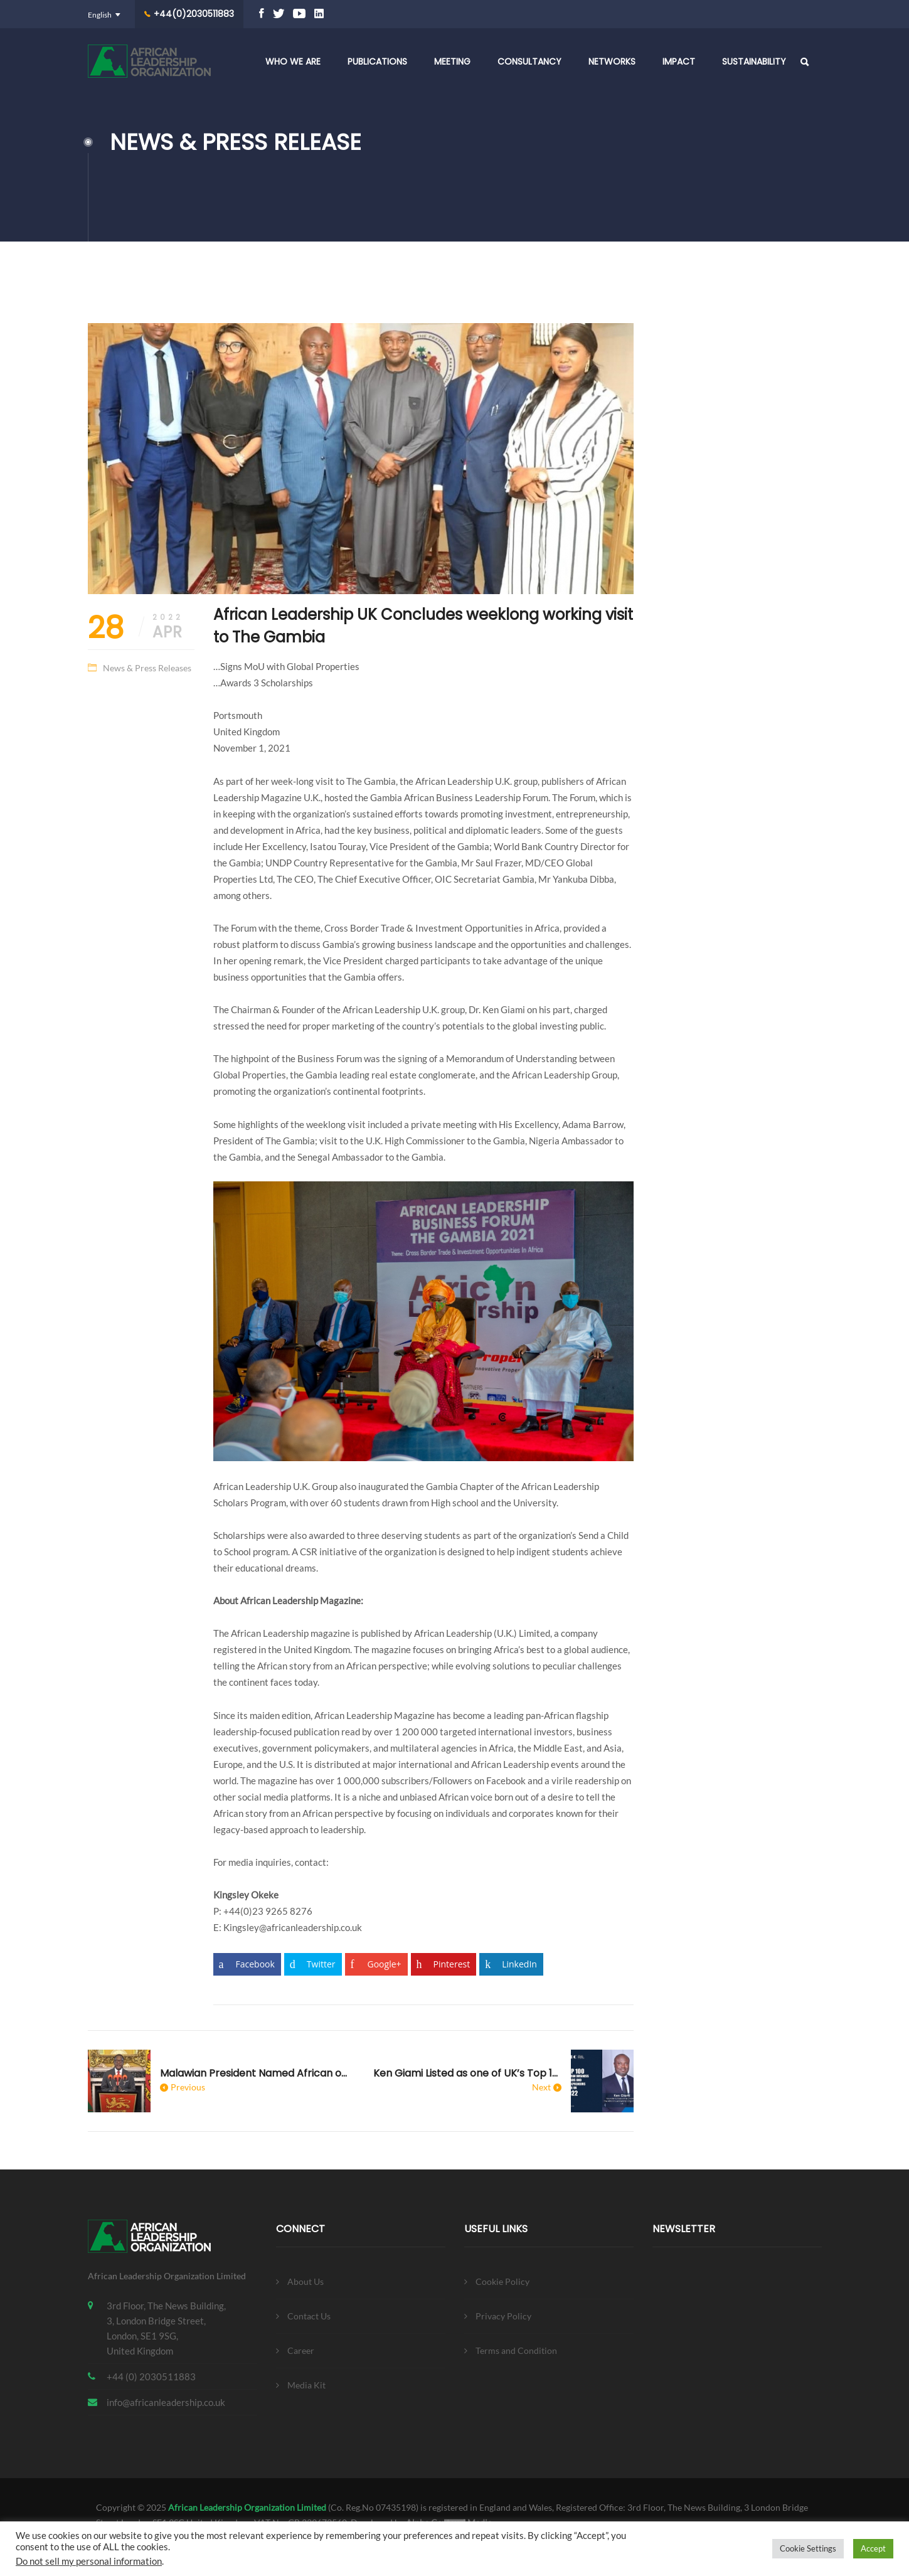 The height and width of the screenshot is (2576, 909). What do you see at coordinates (754, 61) in the screenshot?
I see `Sustainability` at bounding box center [754, 61].